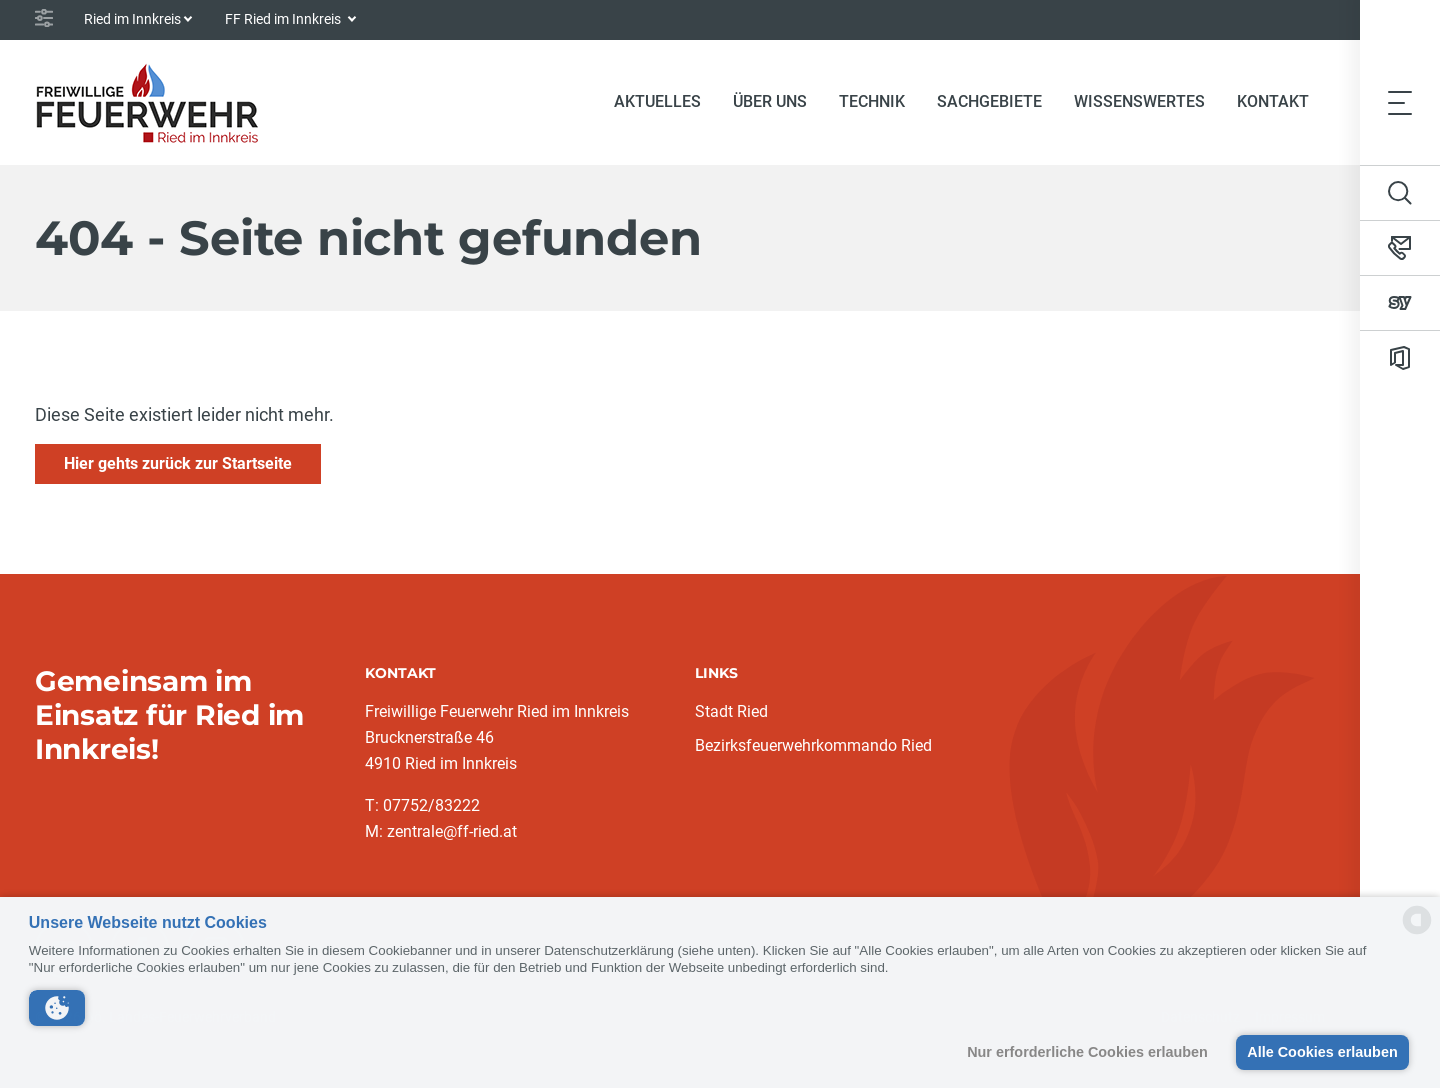 The width and height of the screenshot is (1440, 1088). What do you see at coordinates (989, 101) in the screenshot?
I see `Sachgebiete [button]` at bounding box center [989, 101].